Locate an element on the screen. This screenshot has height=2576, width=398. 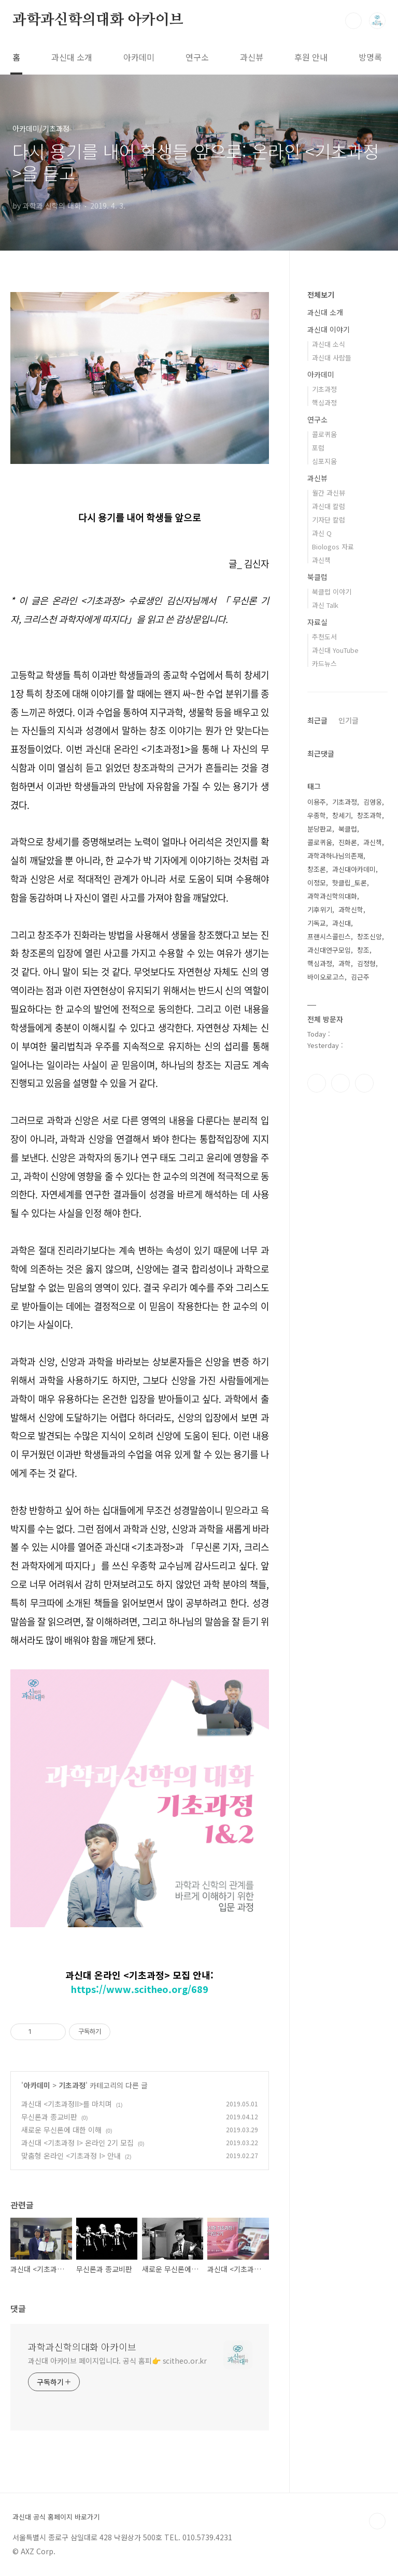
북클럽 is located at coordinates (317, 577).